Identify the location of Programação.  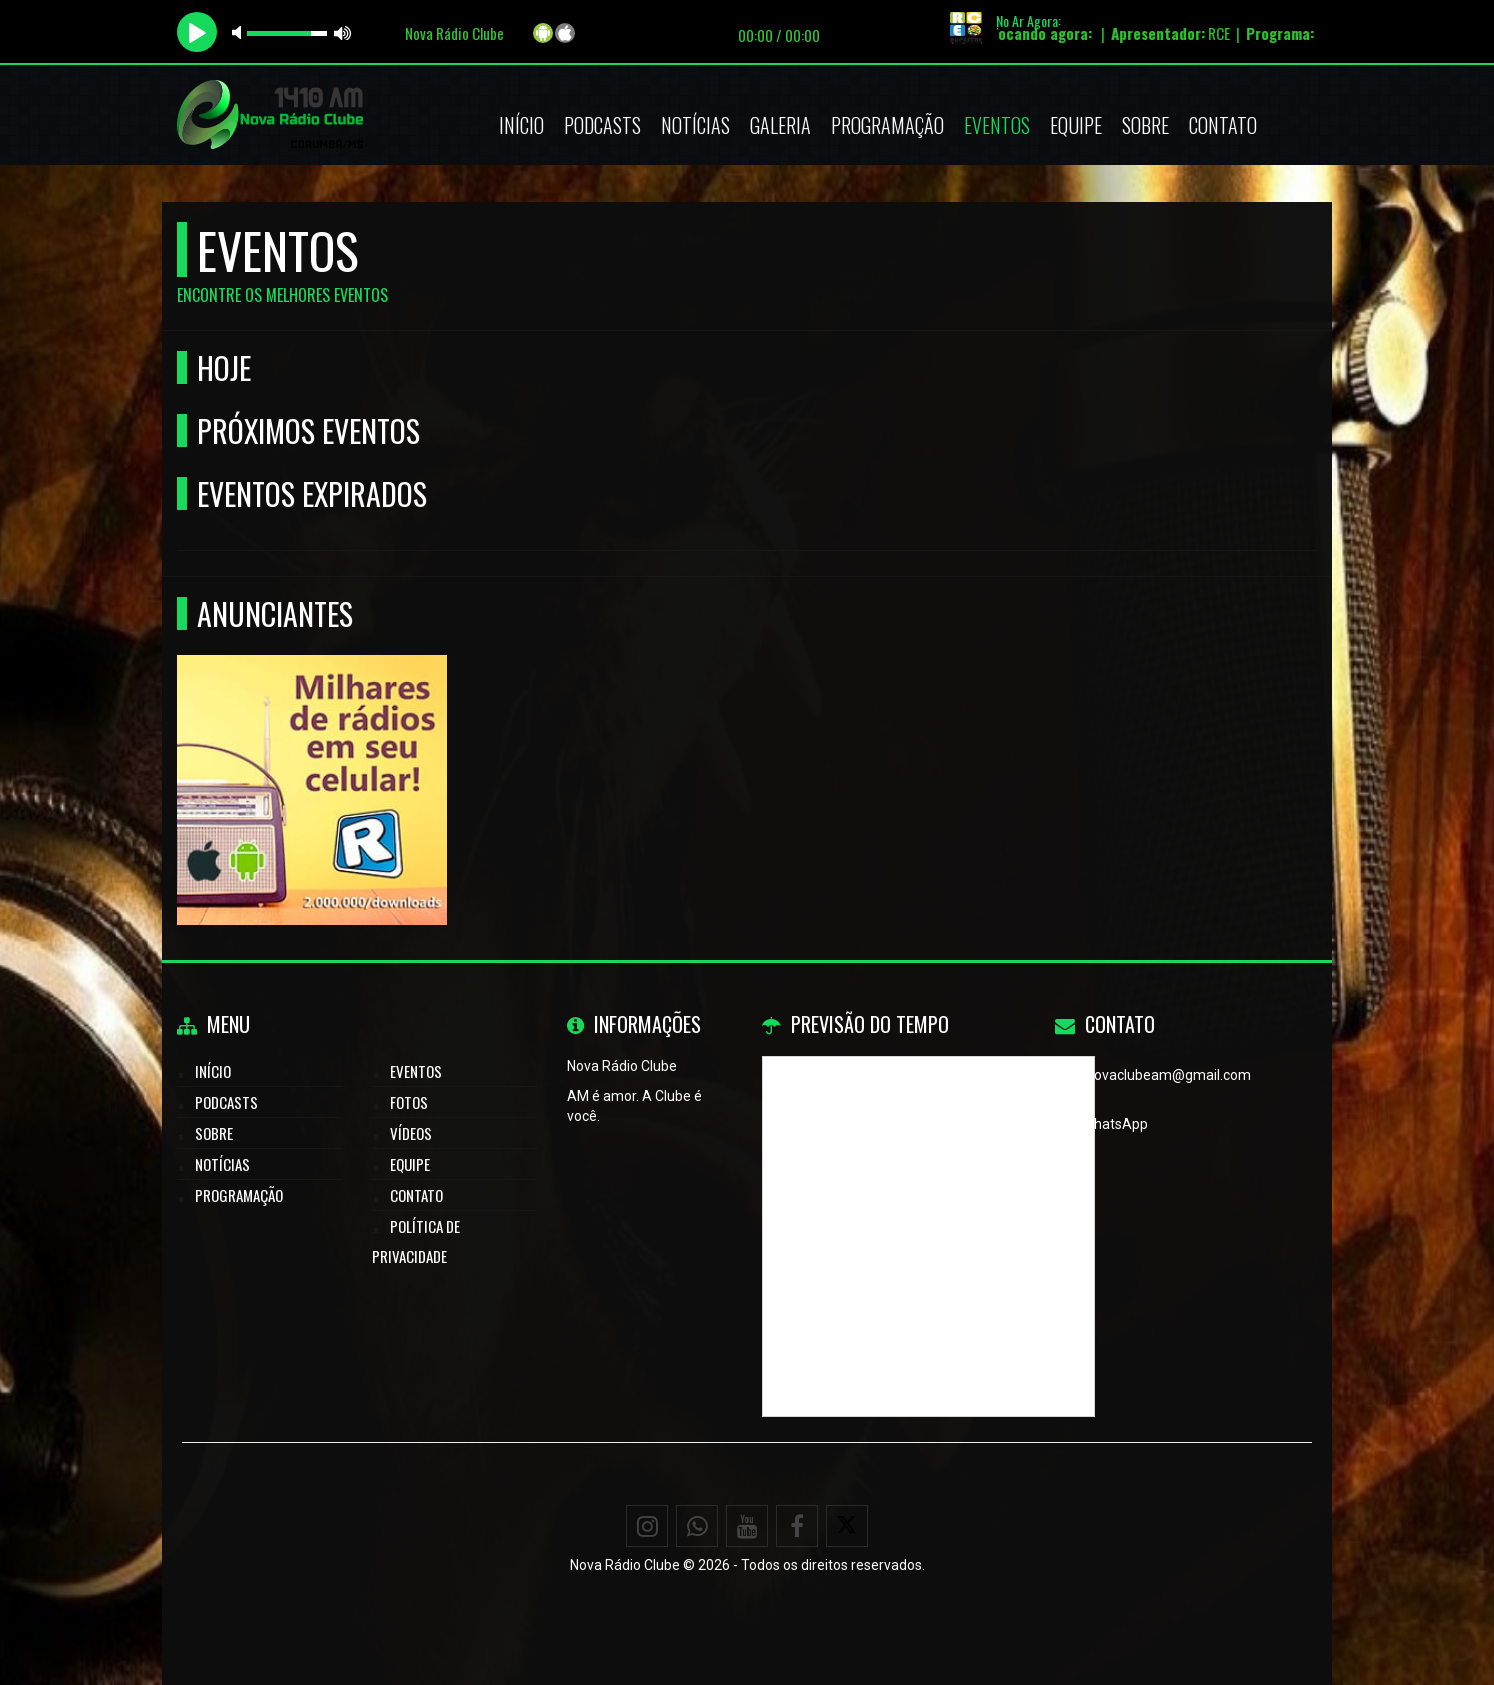
(887, 125).